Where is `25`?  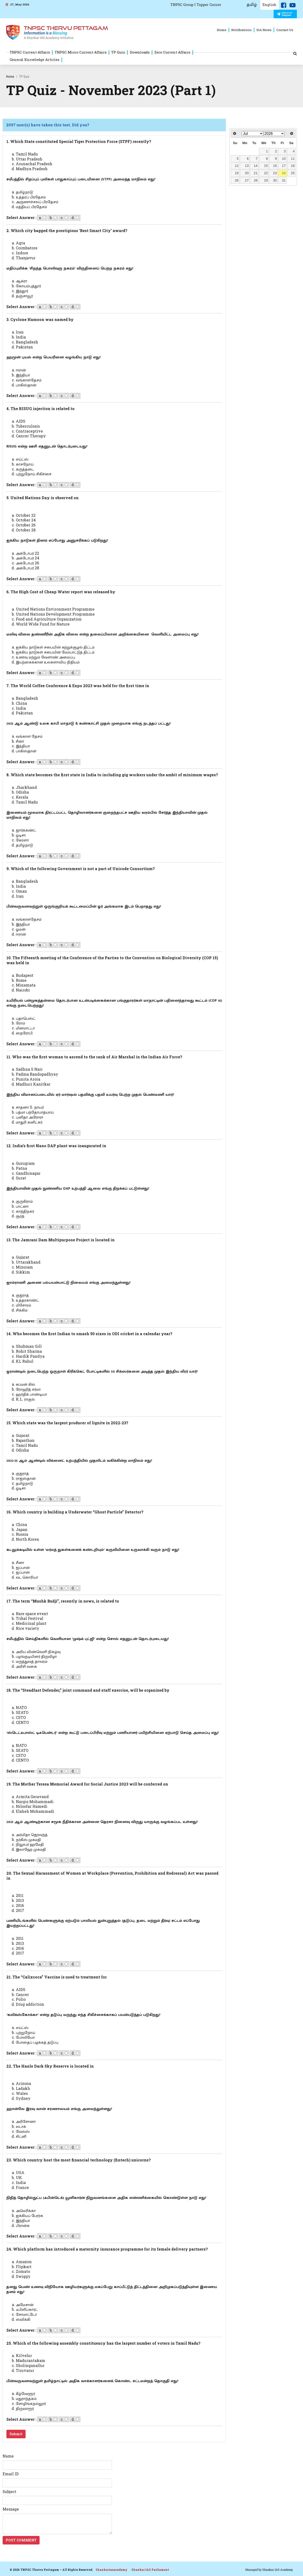
25 is located at coordinates (293, 173).